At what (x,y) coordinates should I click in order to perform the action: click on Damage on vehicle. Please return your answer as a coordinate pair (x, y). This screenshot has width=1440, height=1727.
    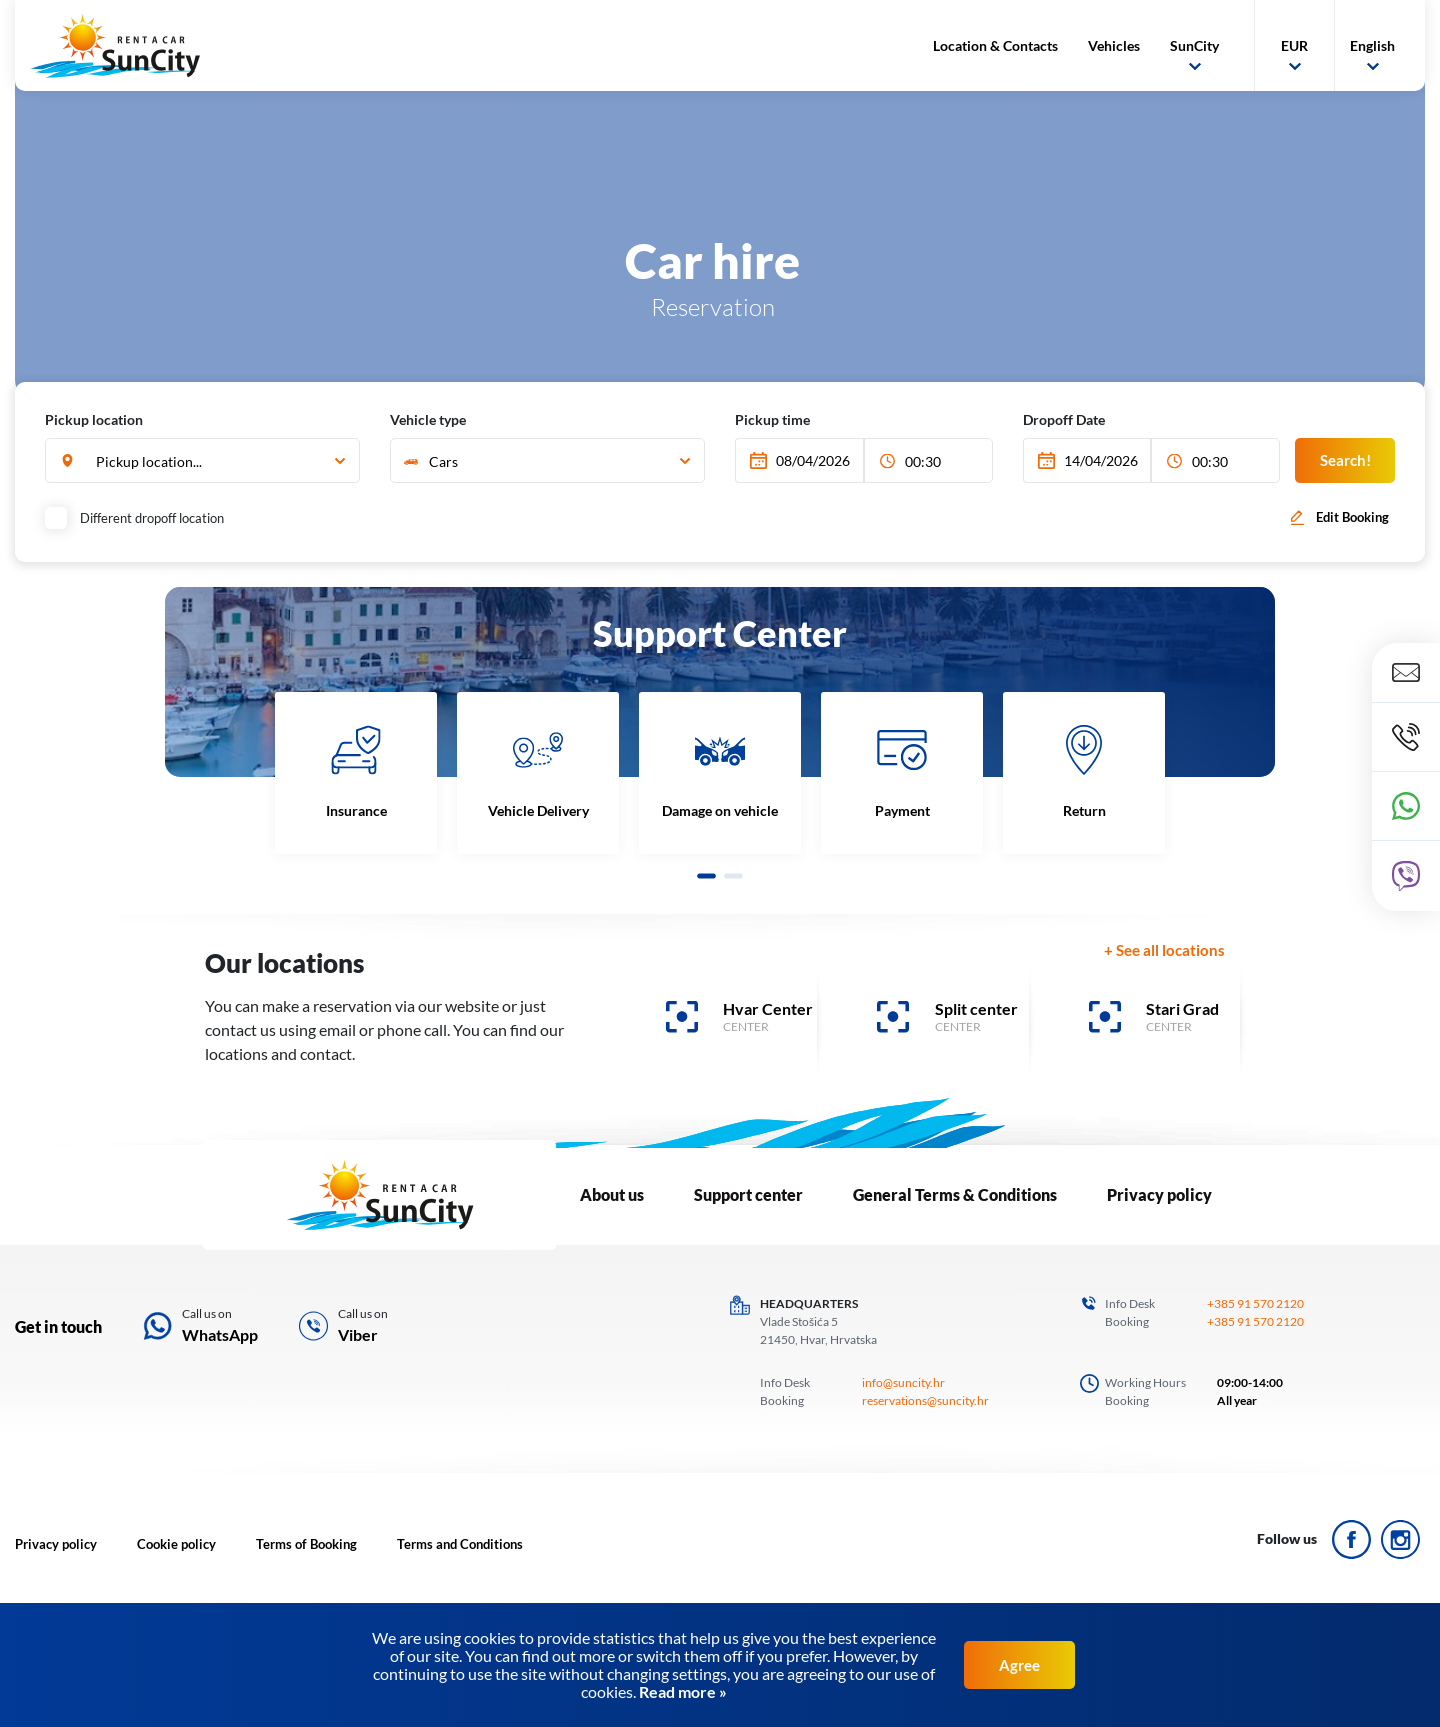
    Looking at the image, I should click on (720, 810).